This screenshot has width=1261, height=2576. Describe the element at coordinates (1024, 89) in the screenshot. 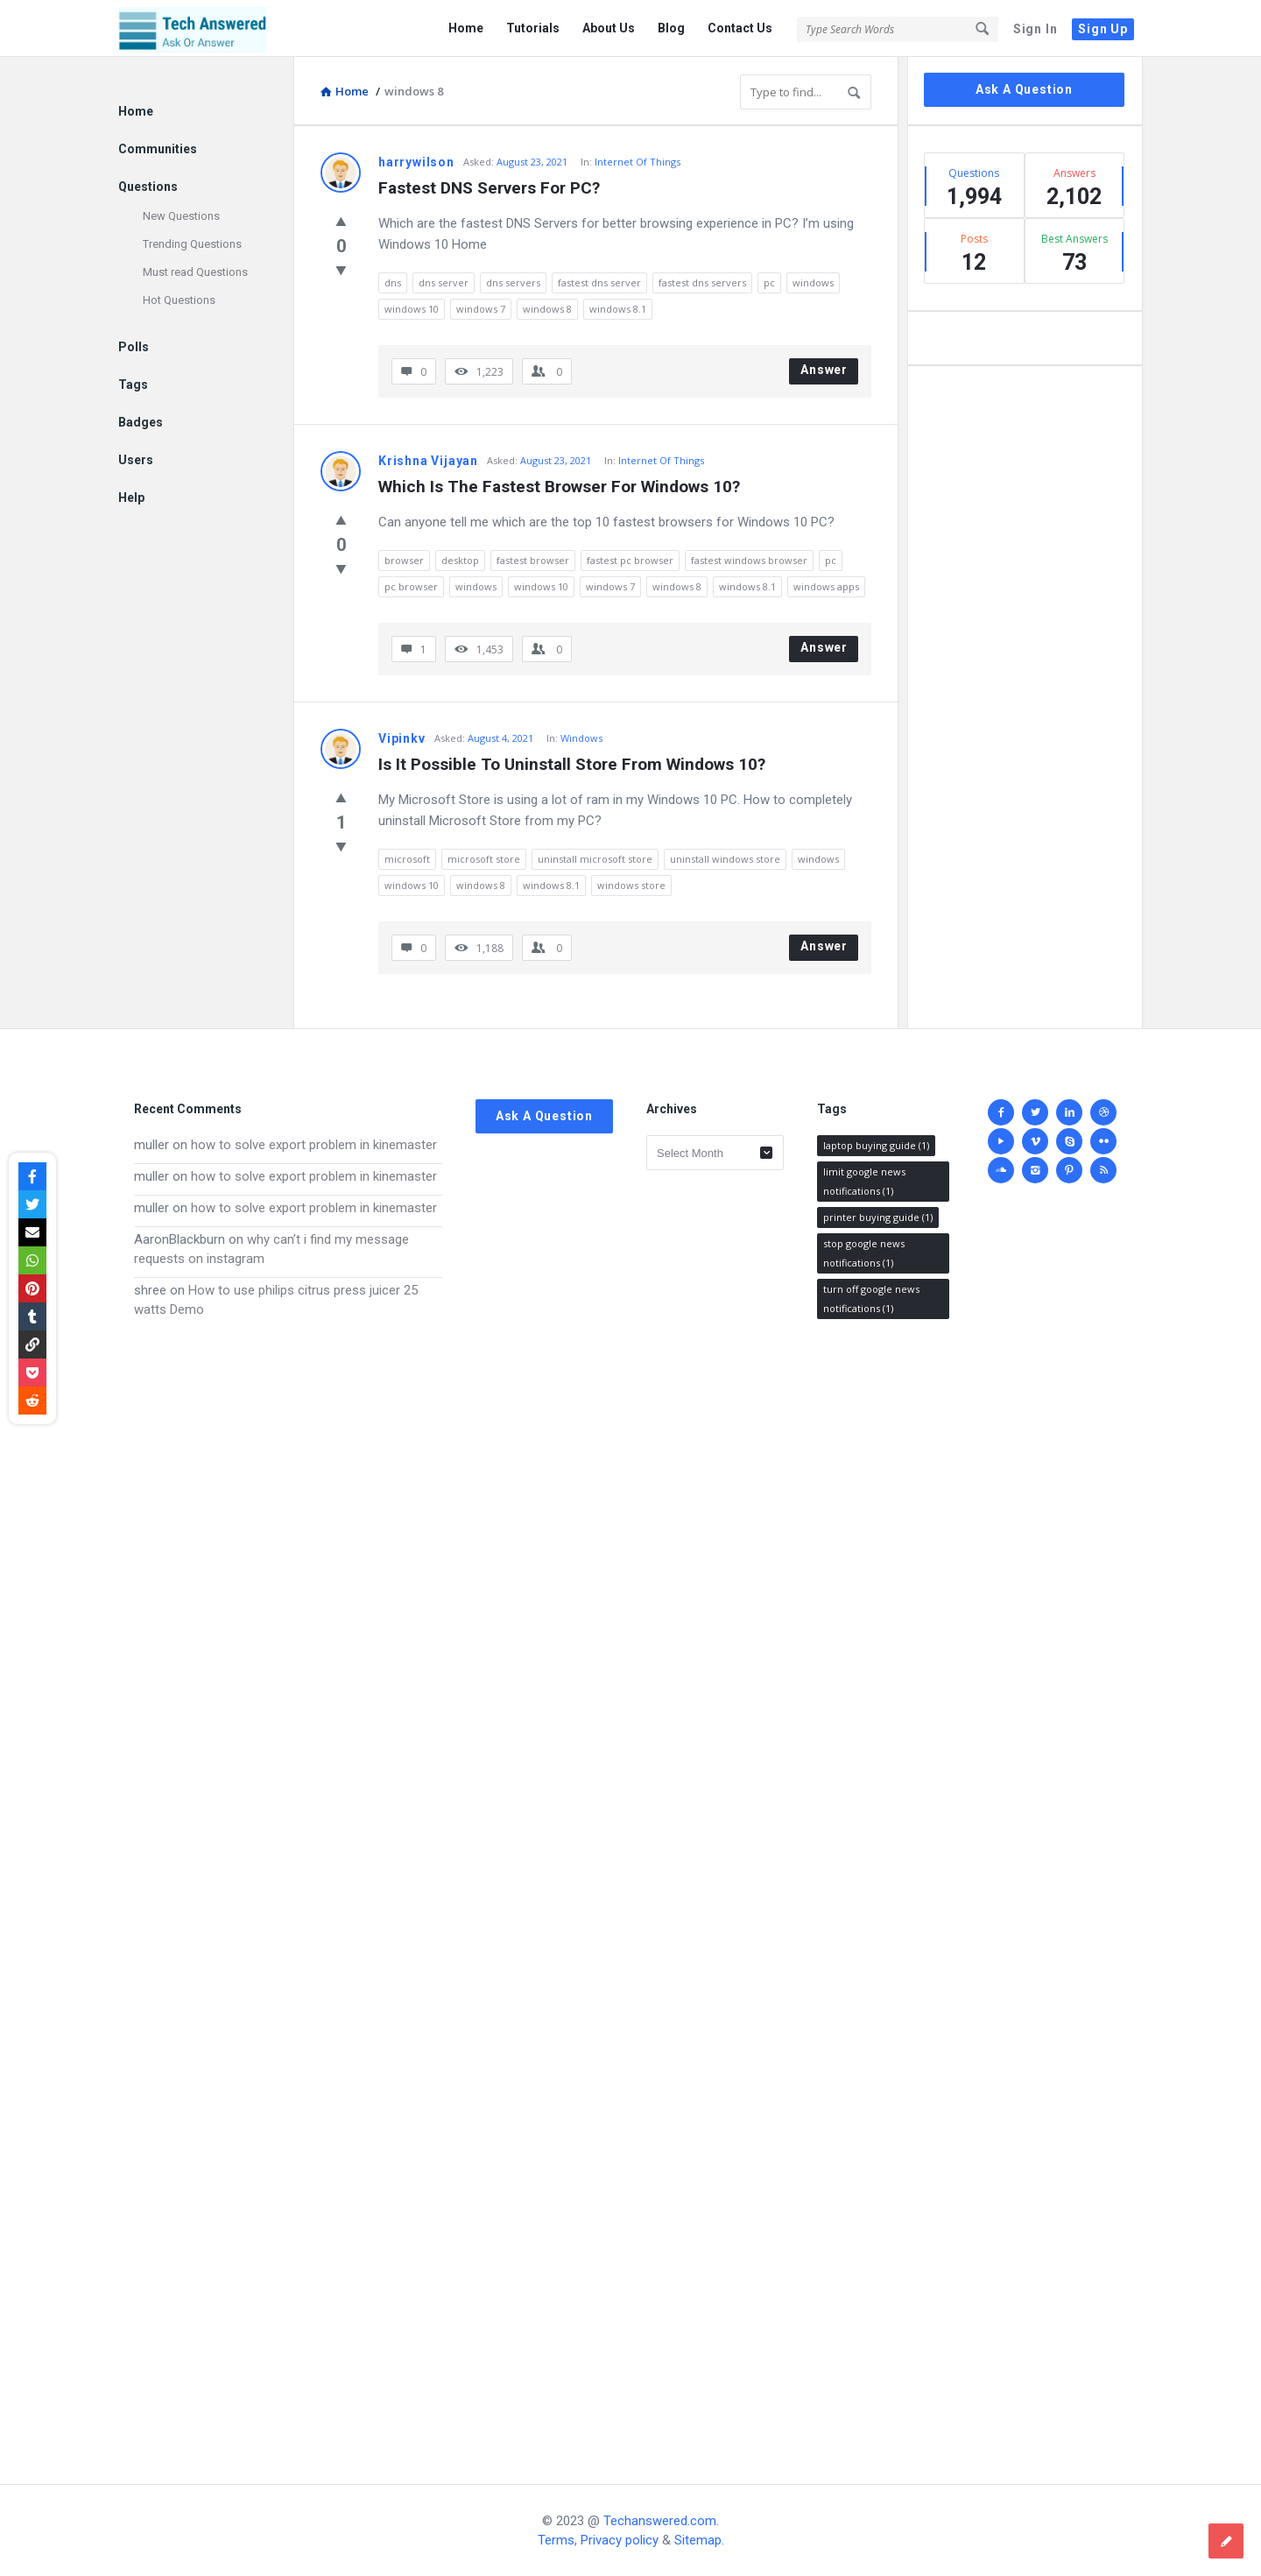

I see `Ask A Question` at that location.